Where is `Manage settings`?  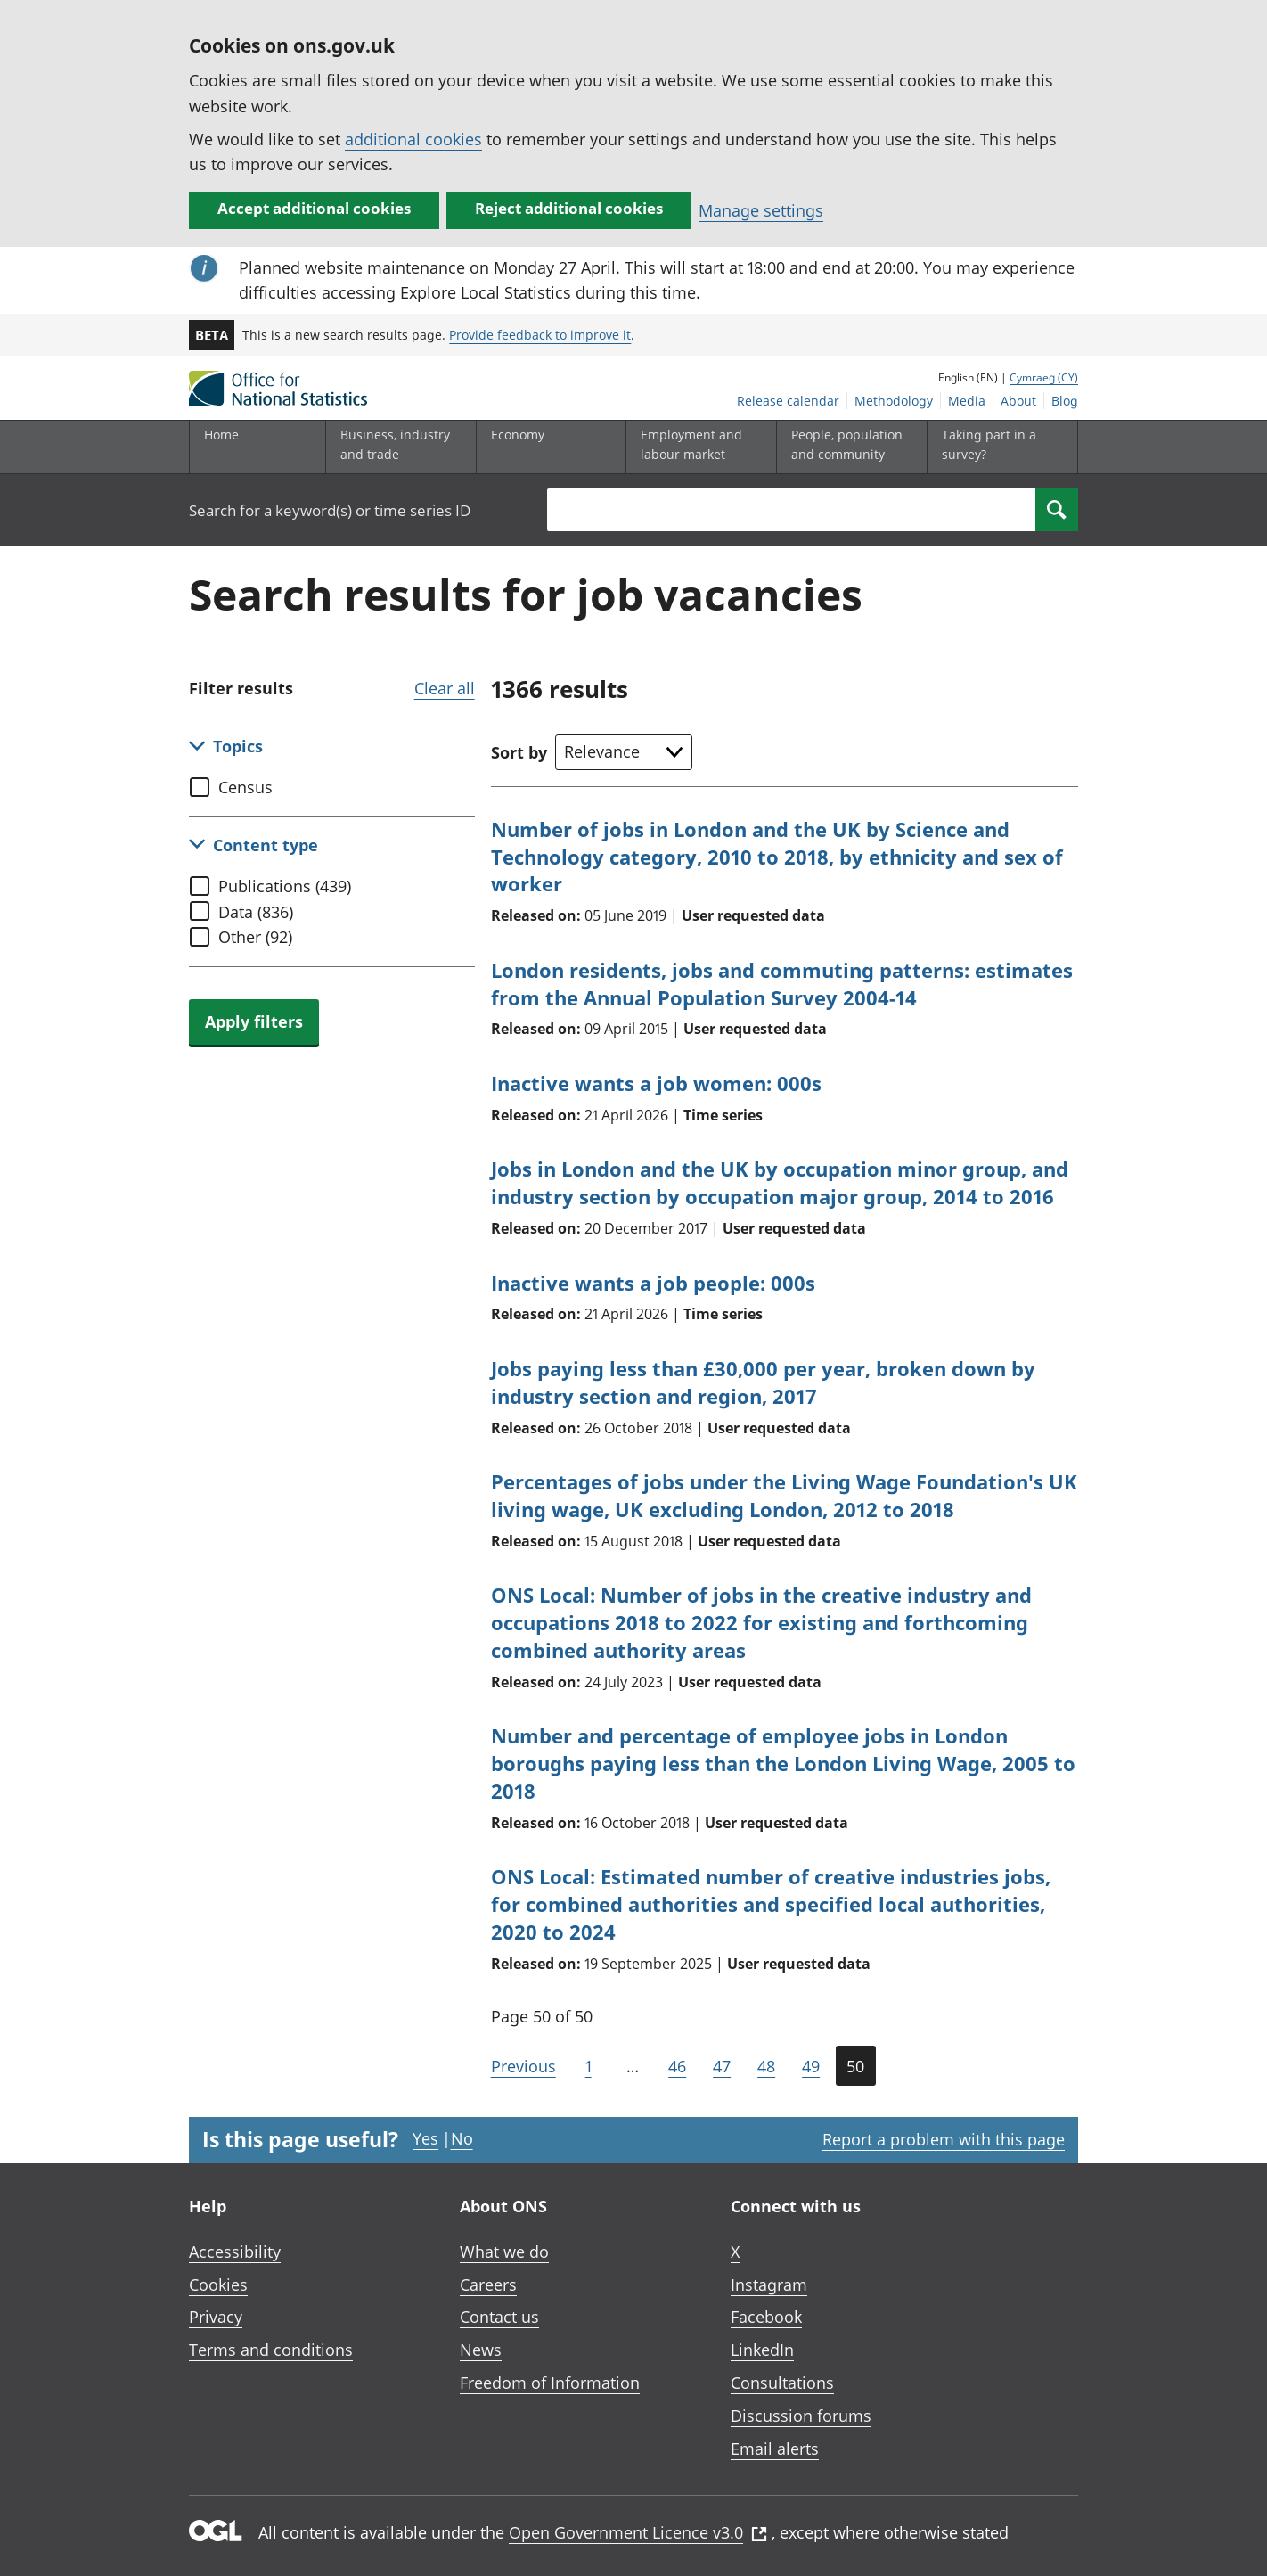
Manage settings is located at coordinates (761, 210).